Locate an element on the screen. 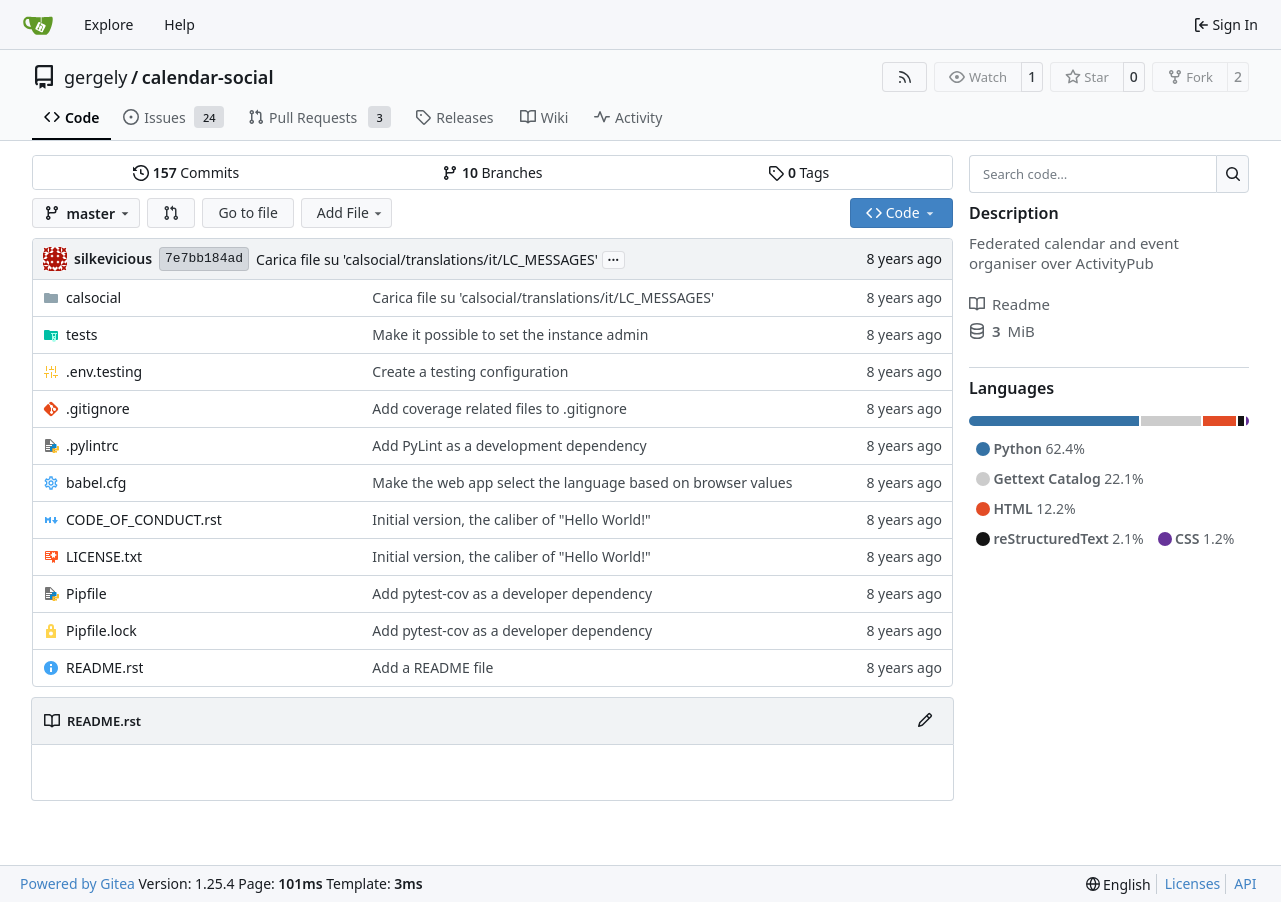  Add PyLint as a development dependency is located at coordinates (509, 445).